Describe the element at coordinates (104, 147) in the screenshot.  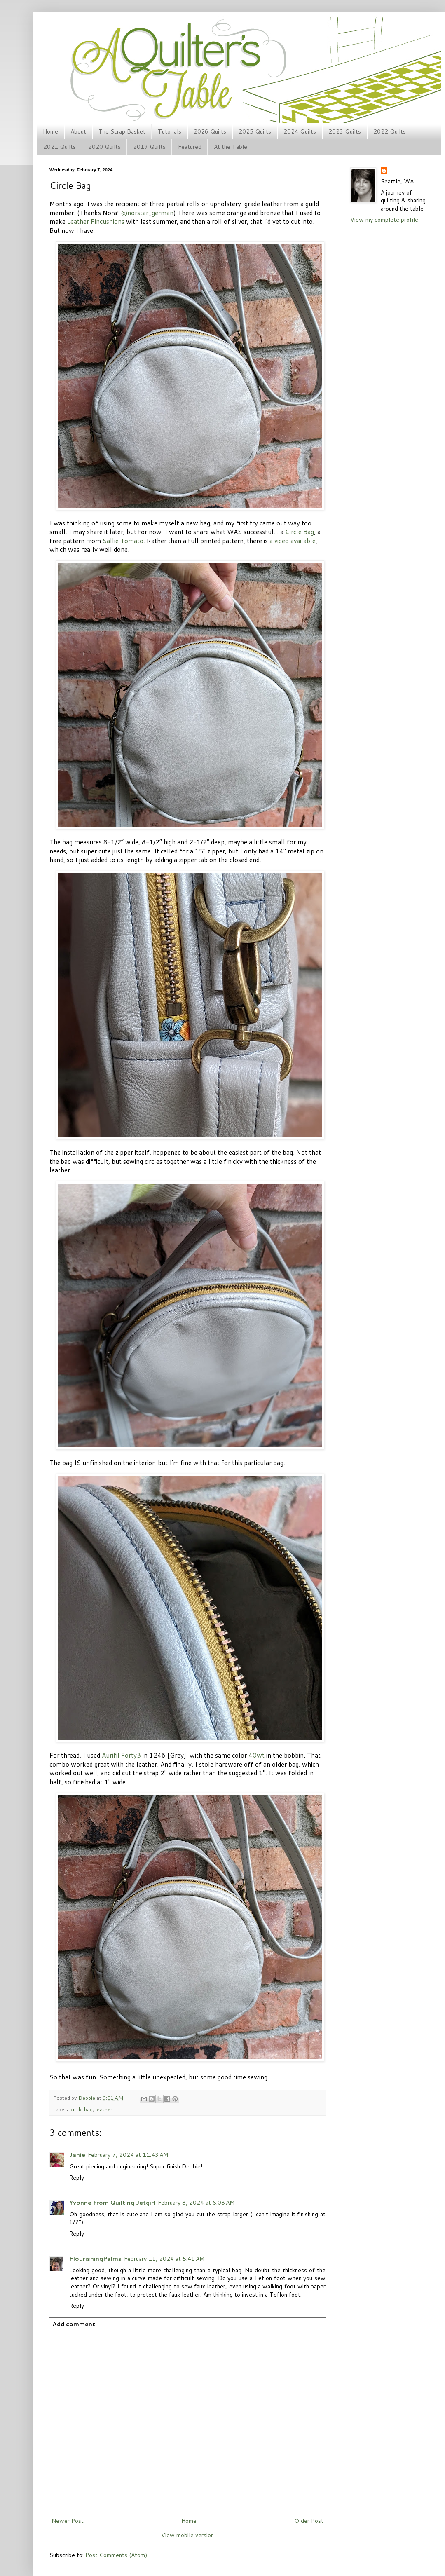
I see `2020 Quilts` at that location.